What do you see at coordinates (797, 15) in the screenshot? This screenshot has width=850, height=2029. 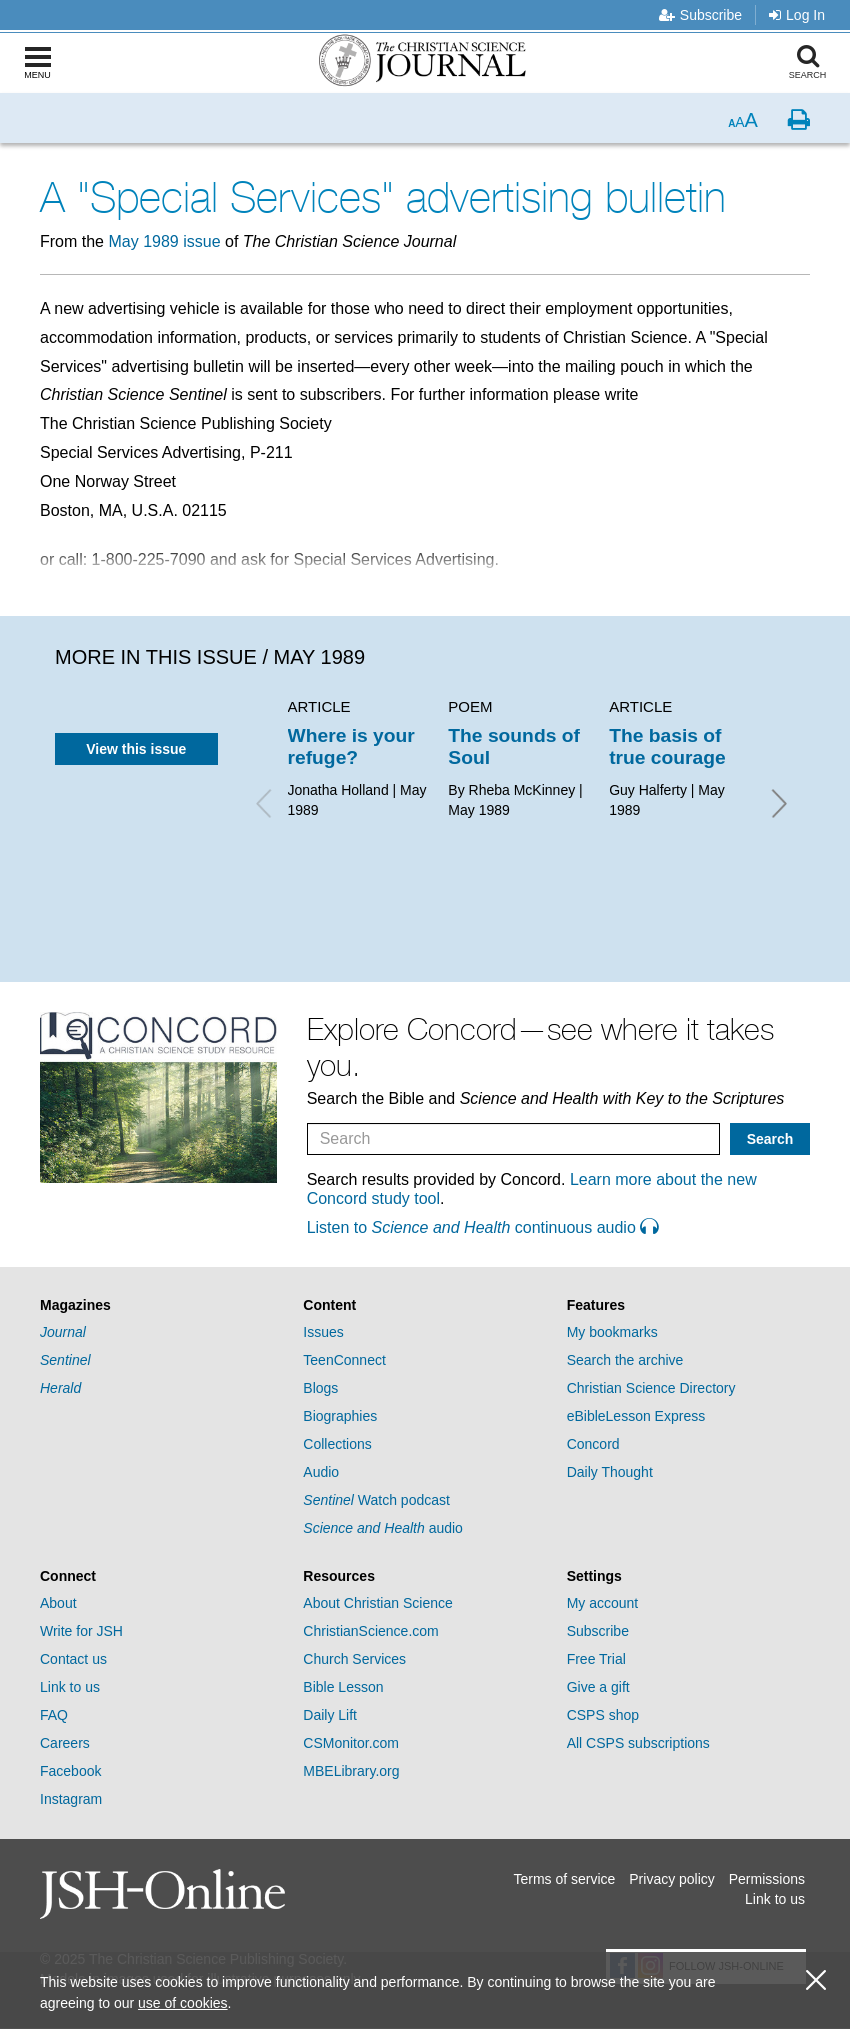 I see `Log In` at bounding box center [797, 15].